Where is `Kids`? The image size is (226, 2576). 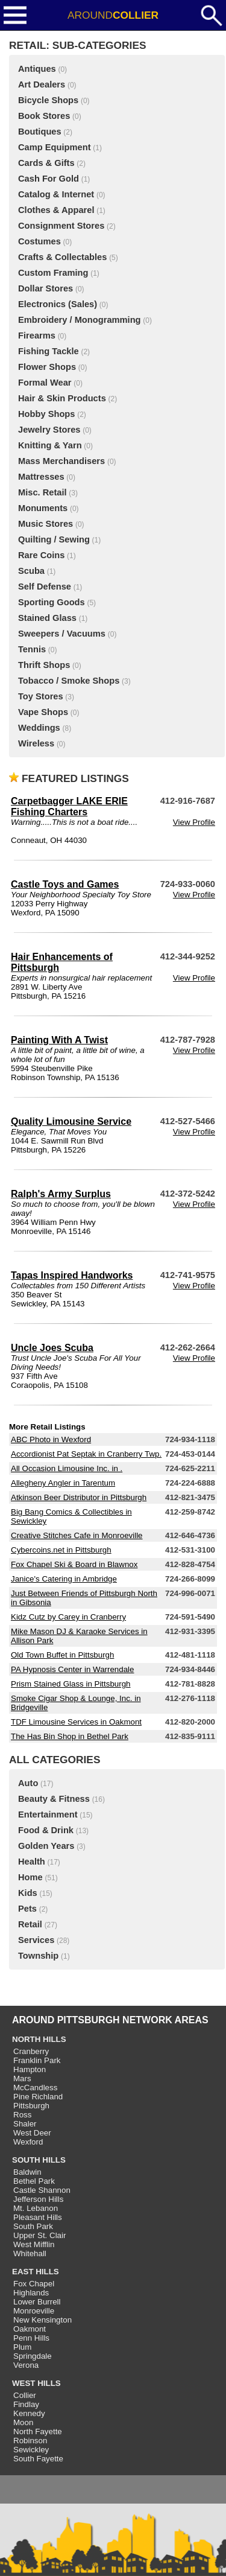
Kids is located at coordinates (27, 1893).